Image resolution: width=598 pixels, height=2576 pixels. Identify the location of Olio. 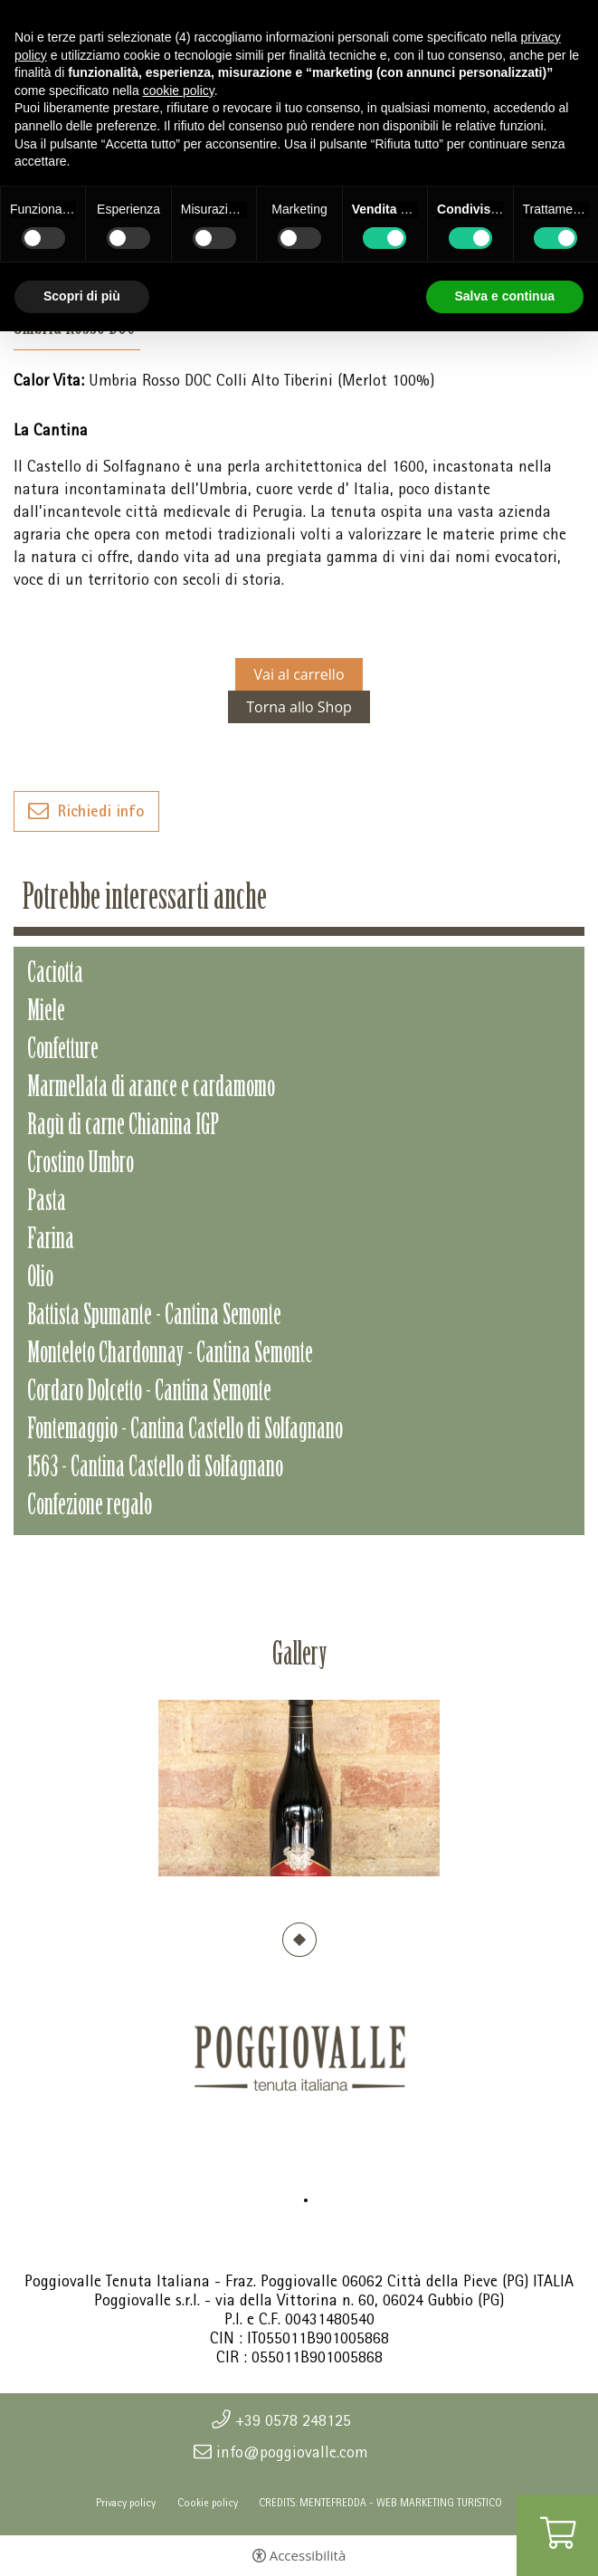
(40, 1278).